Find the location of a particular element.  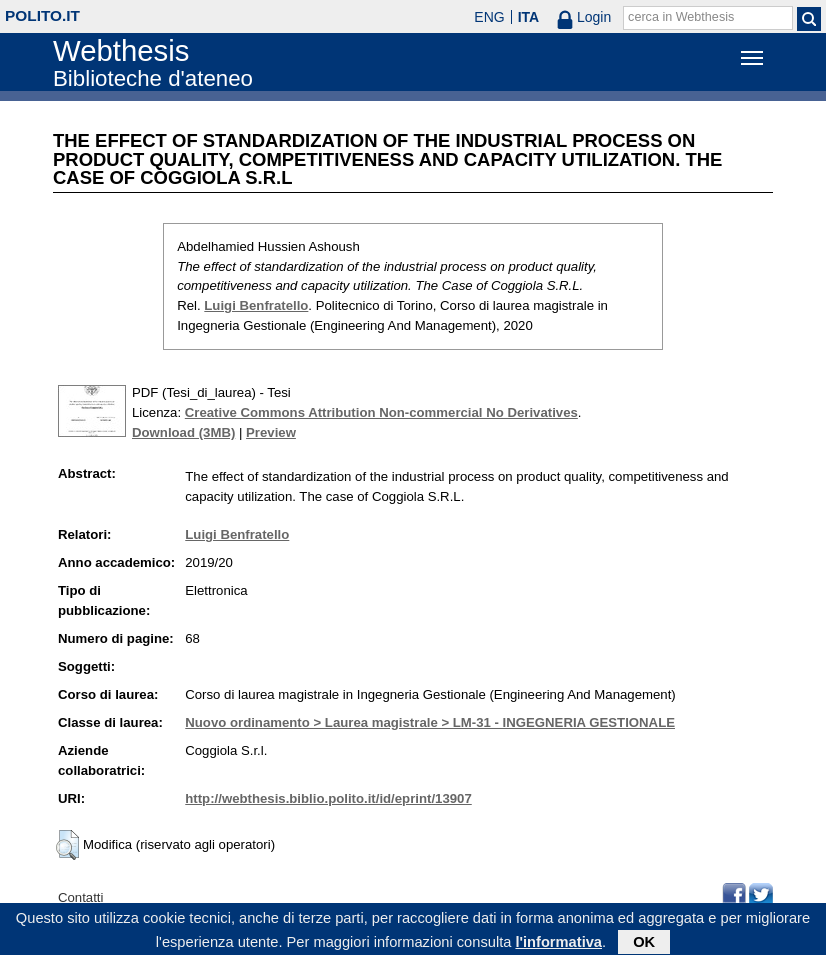

ITA is located at coordinates (529, 17).